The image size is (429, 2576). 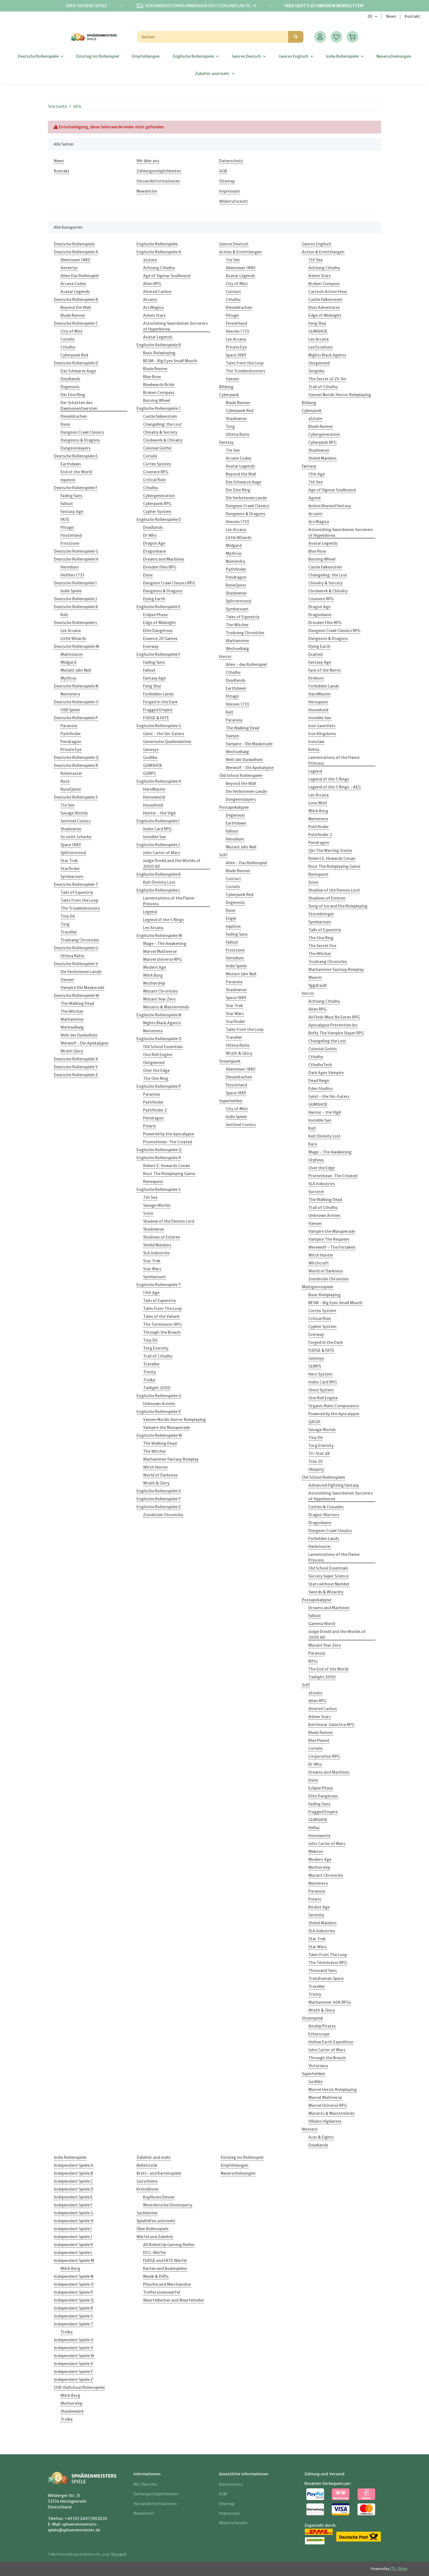 What do you see at coordinates (75, 670) in the screenshot?
I see `Mutant Jahr Null` at bounding box center [75, 670].